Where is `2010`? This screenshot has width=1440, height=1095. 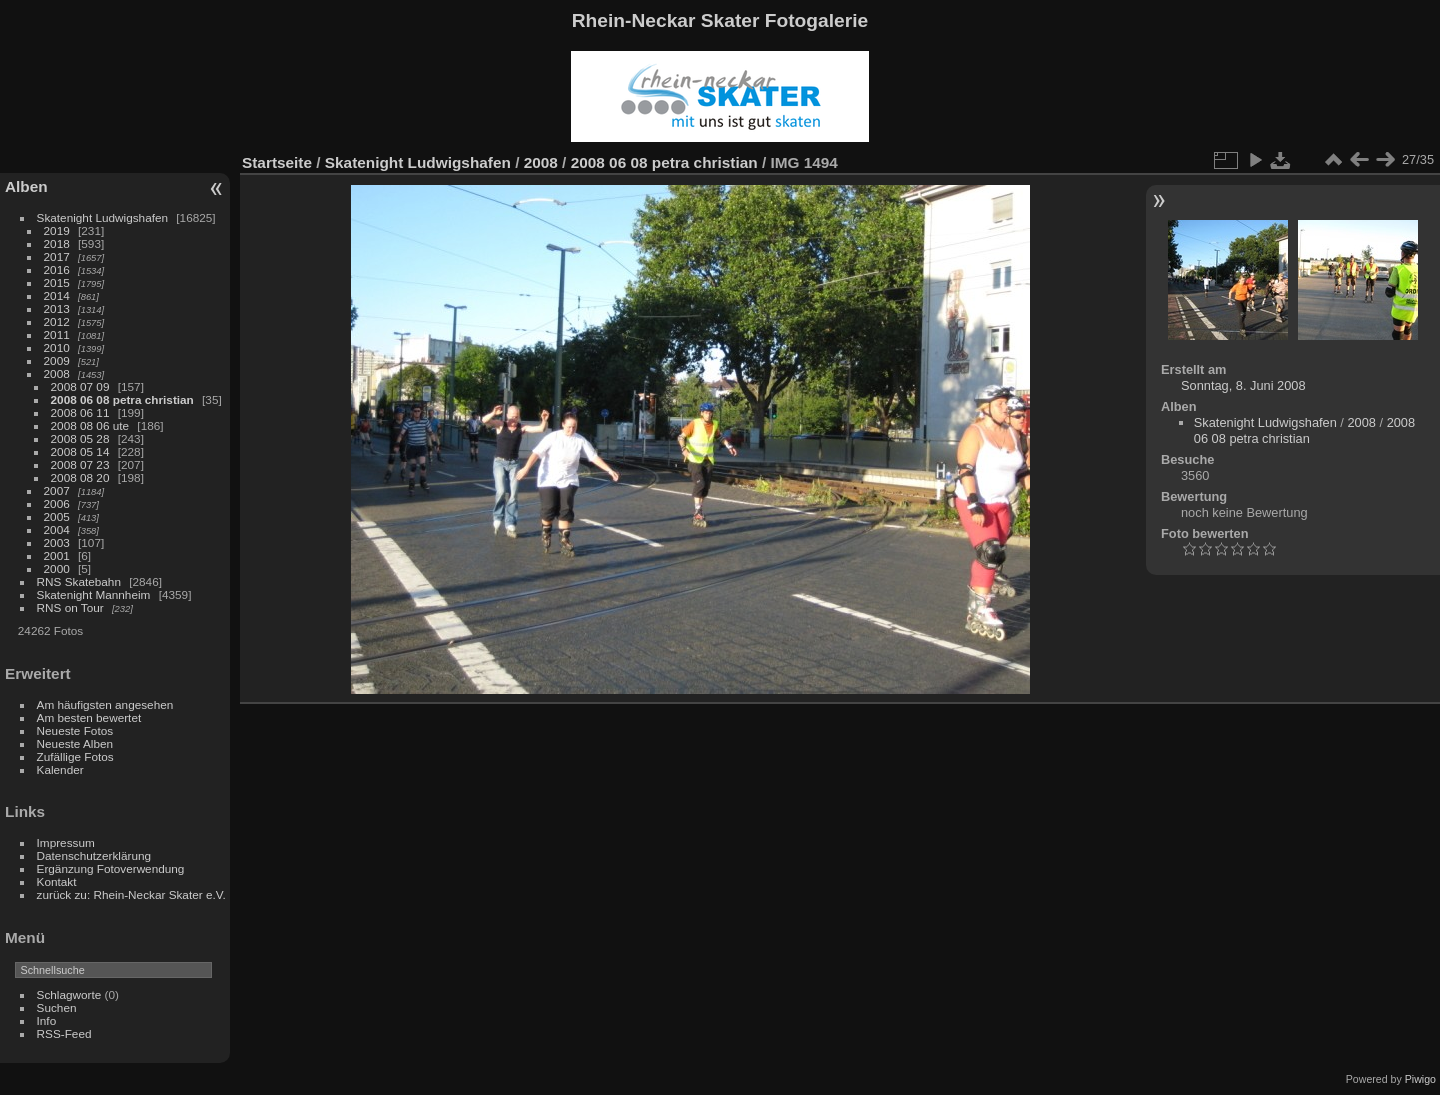 2010 is located at coordinates (57, 347).